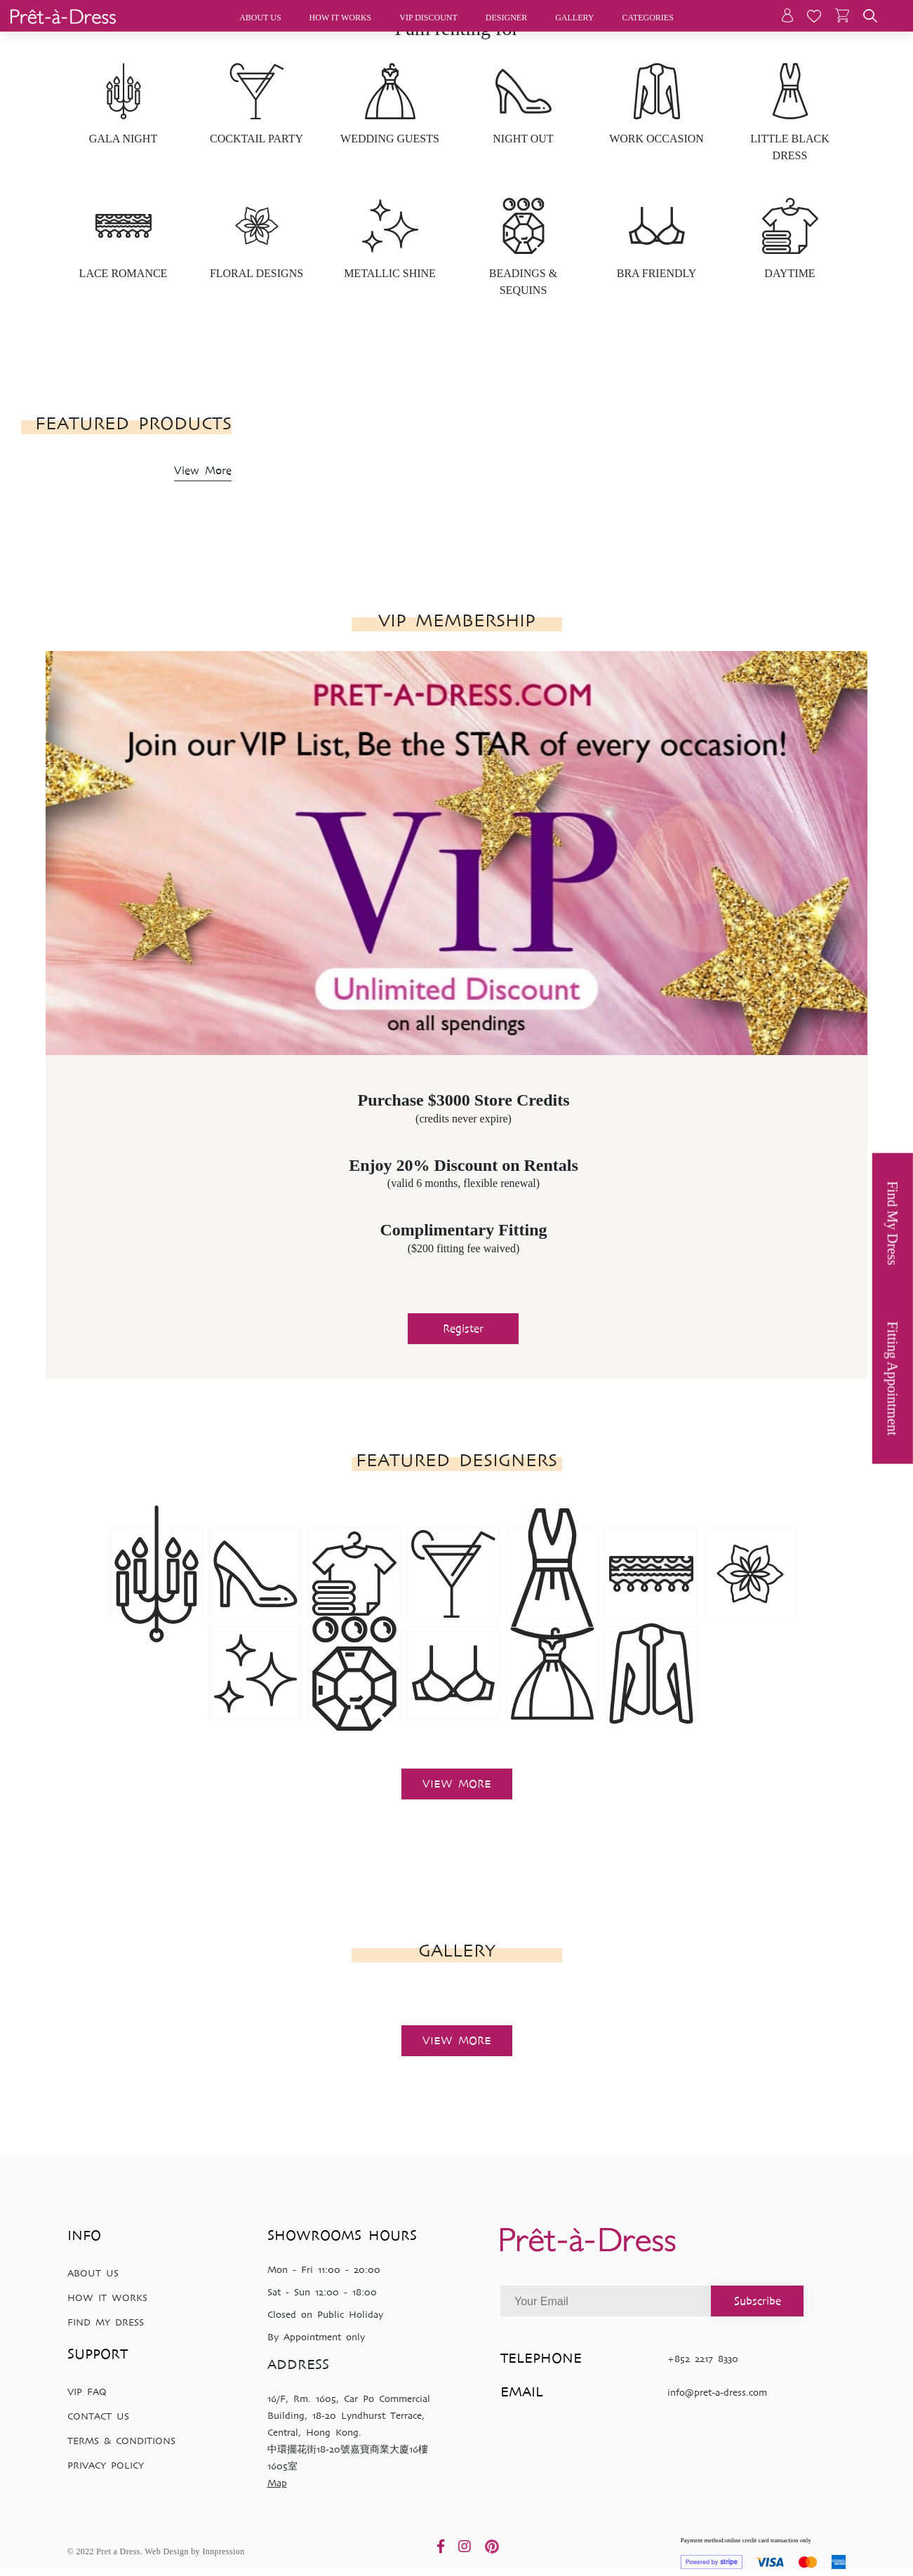  What do you see at coordinates (506, 17) in the screenshot?
I see `Designer` at bounding box center [506, 17].